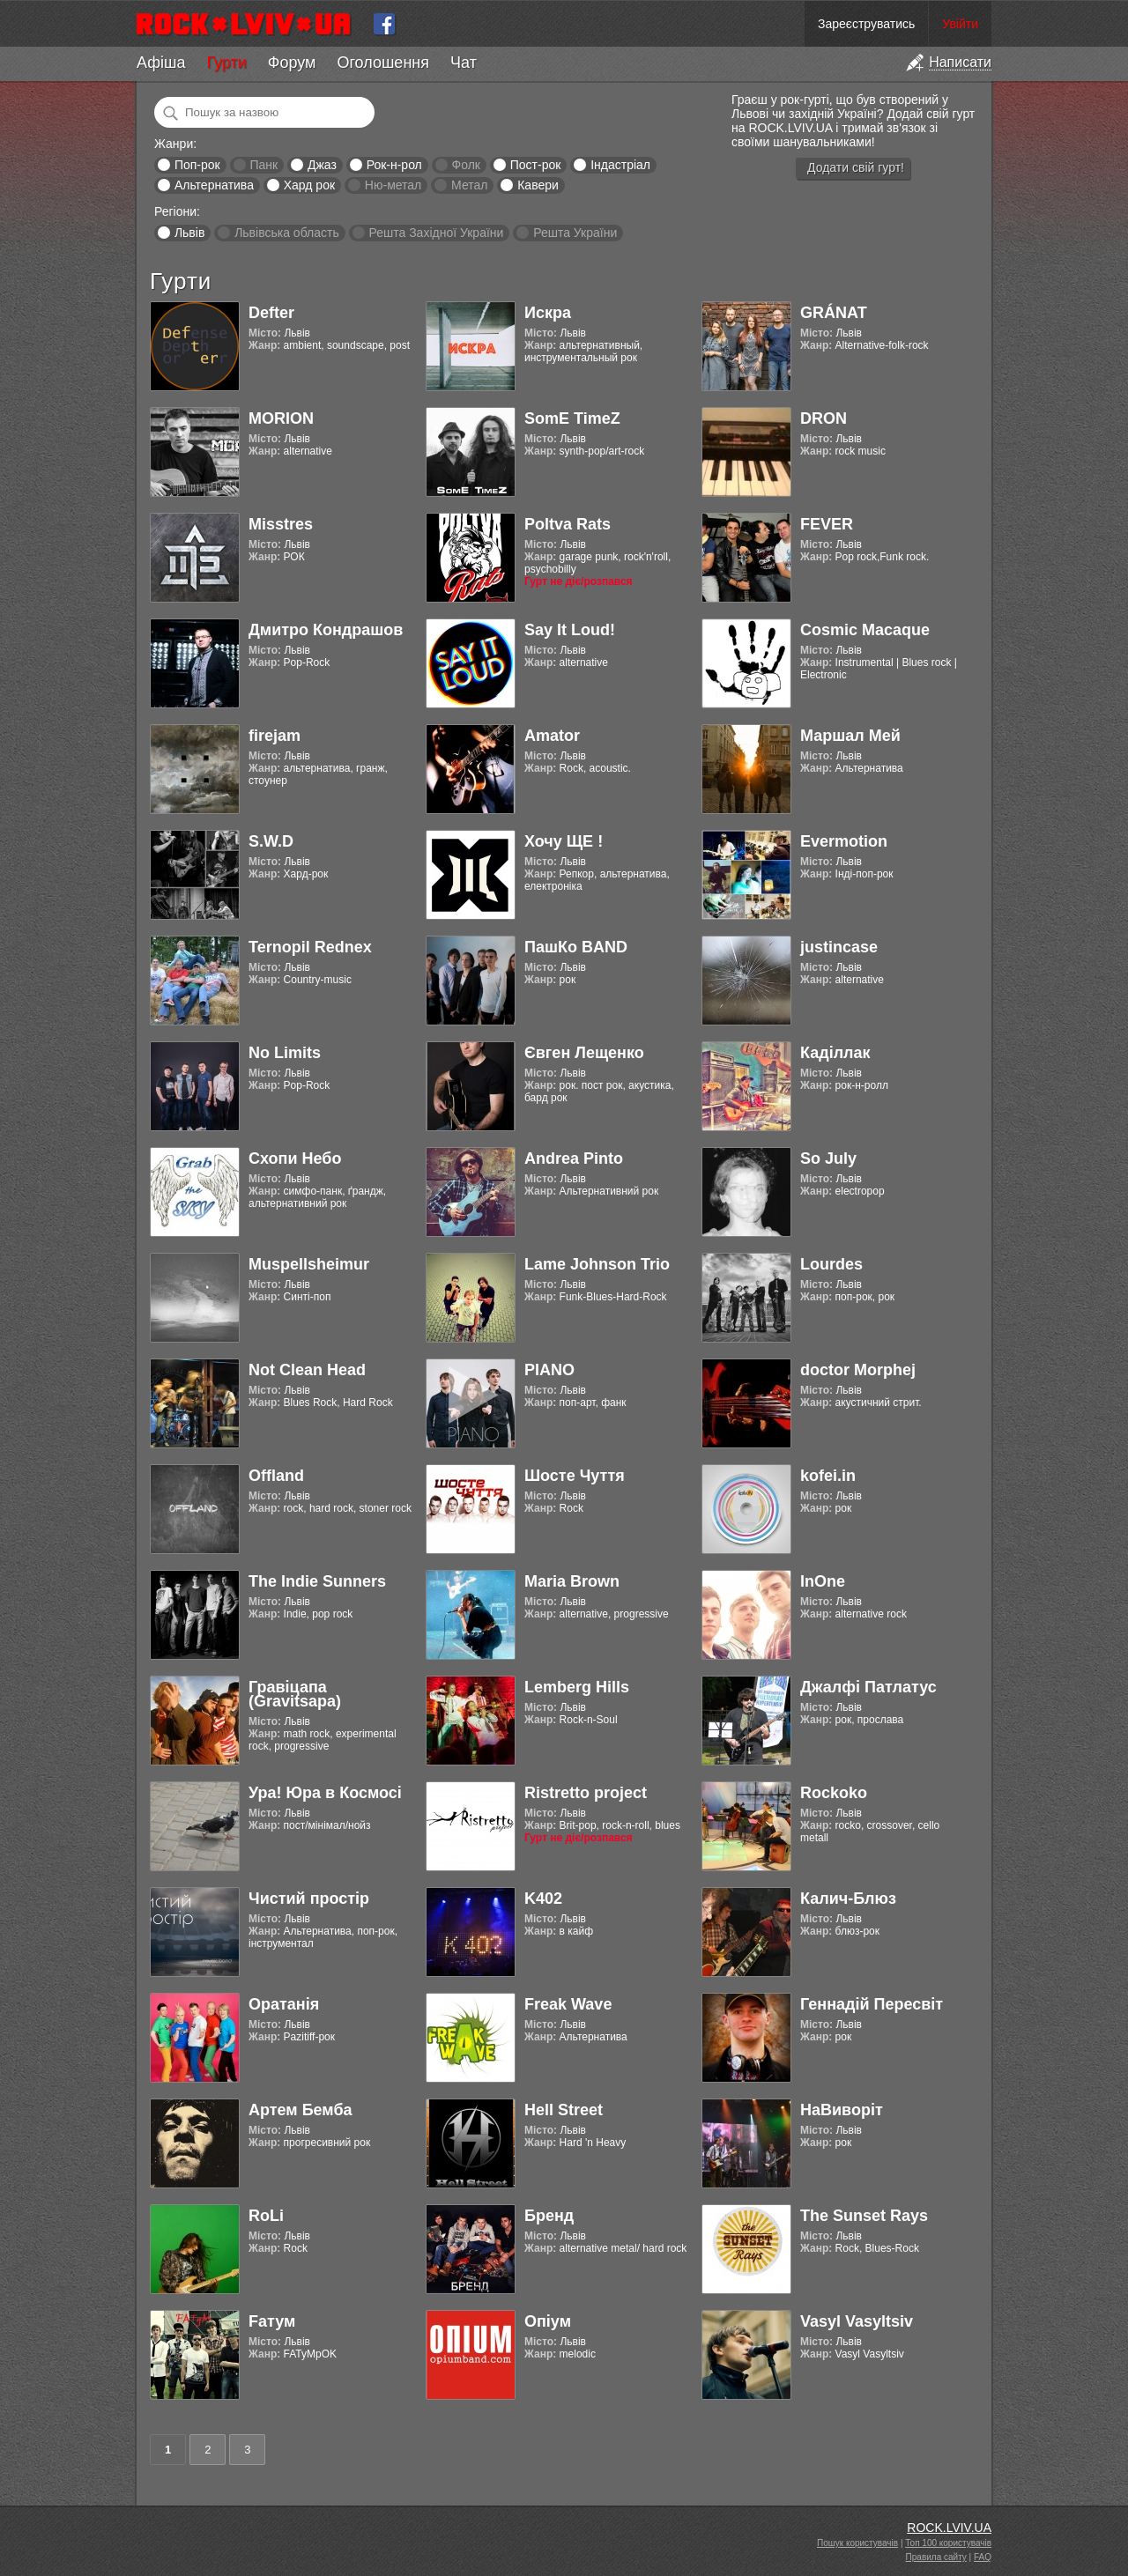 Image resolution: width=1128 pixels, height=2576 pixels. What do you see at coordinates (286, 233) in the screenshot?
I see `Львівська область` at bounding box center [286, 233].